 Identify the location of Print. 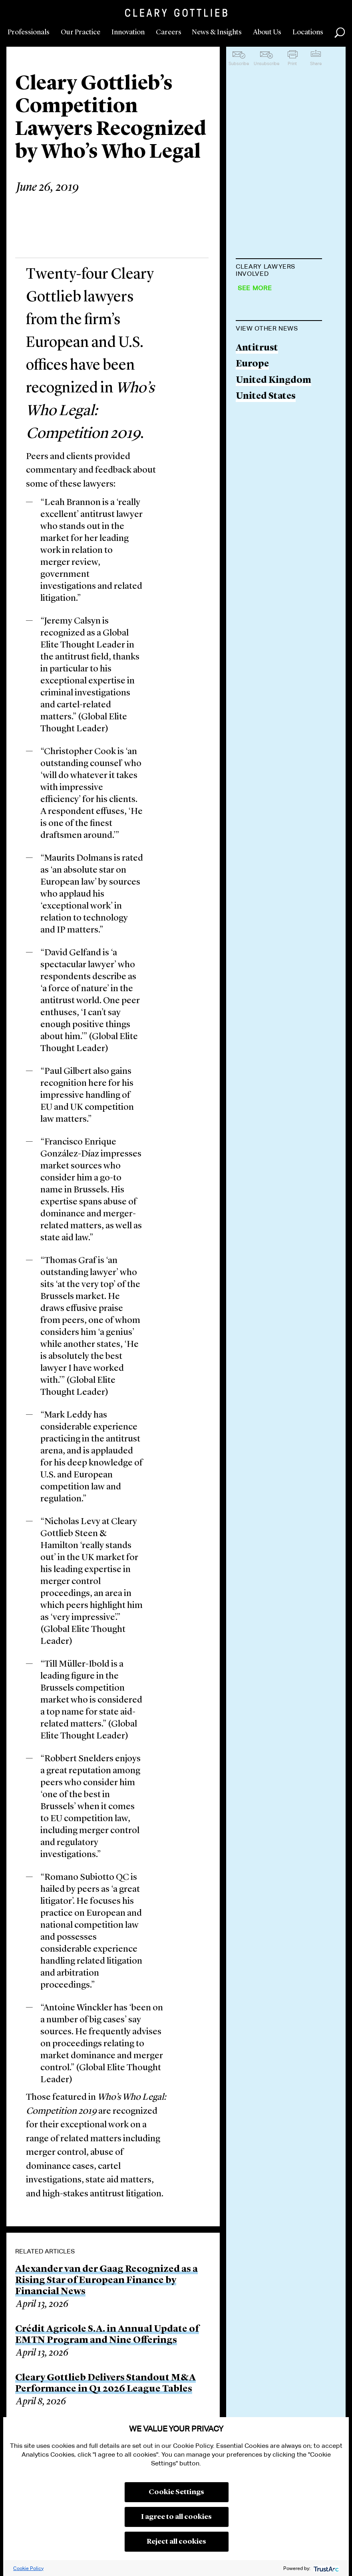
(292, 63).